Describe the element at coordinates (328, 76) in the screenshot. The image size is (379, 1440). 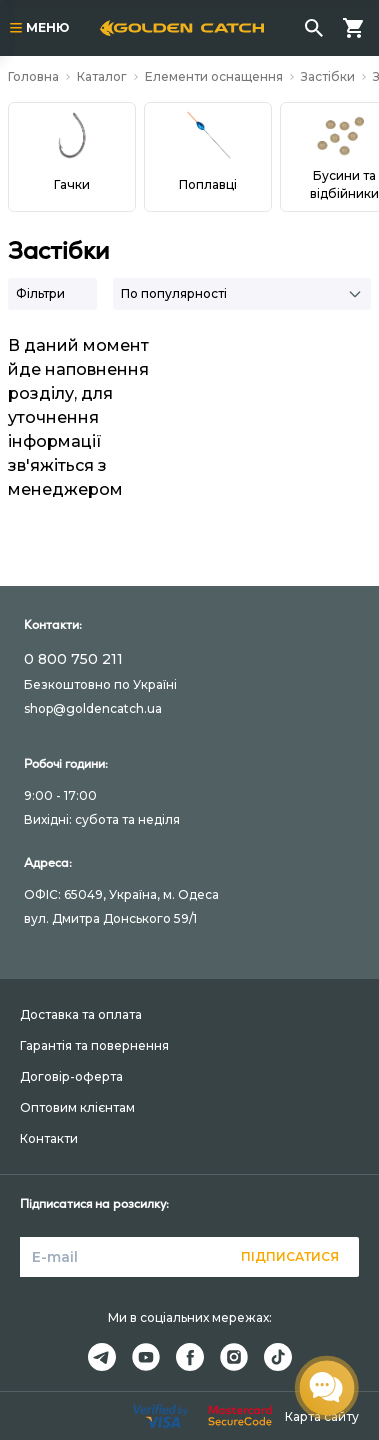
I see `Застібки` at that location.